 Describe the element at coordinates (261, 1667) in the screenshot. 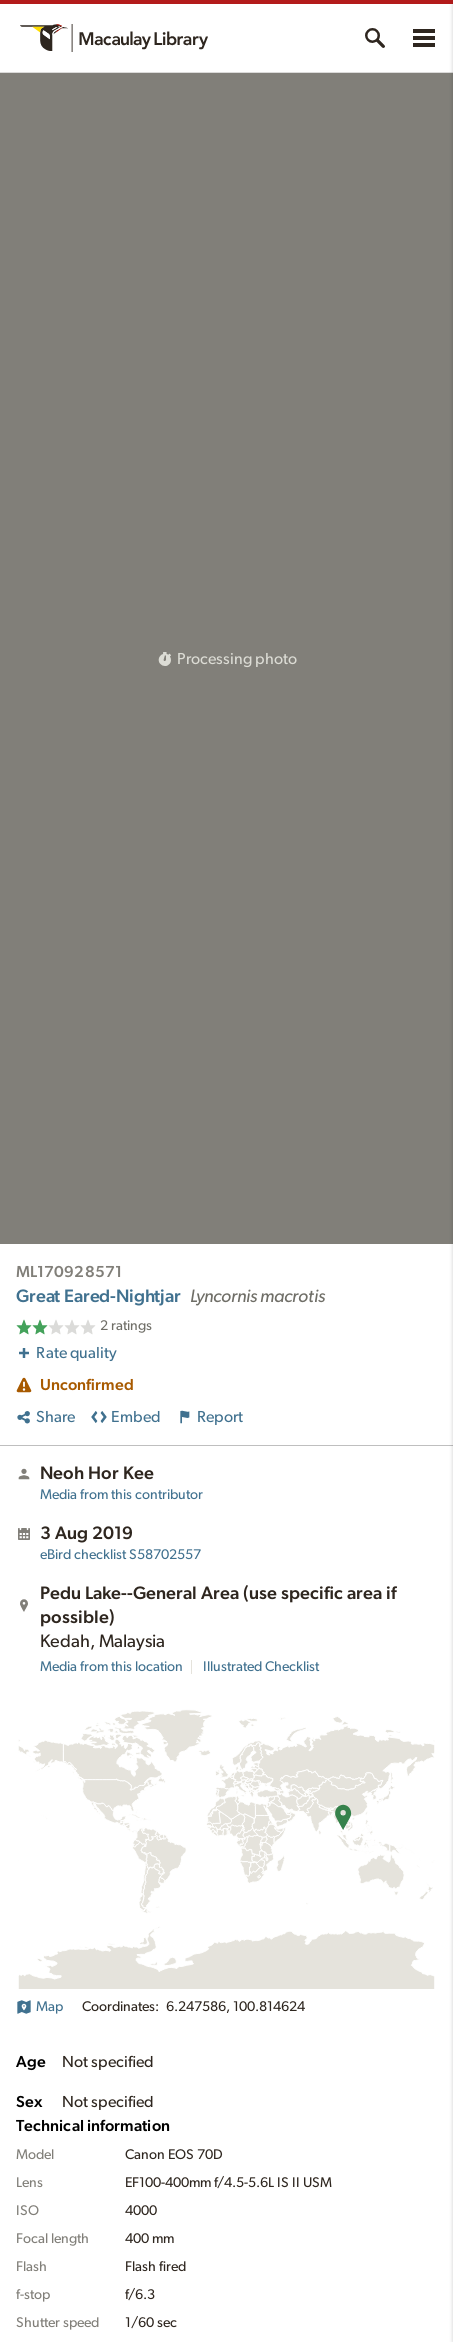

I see `Illustrated Checklist` at that location.